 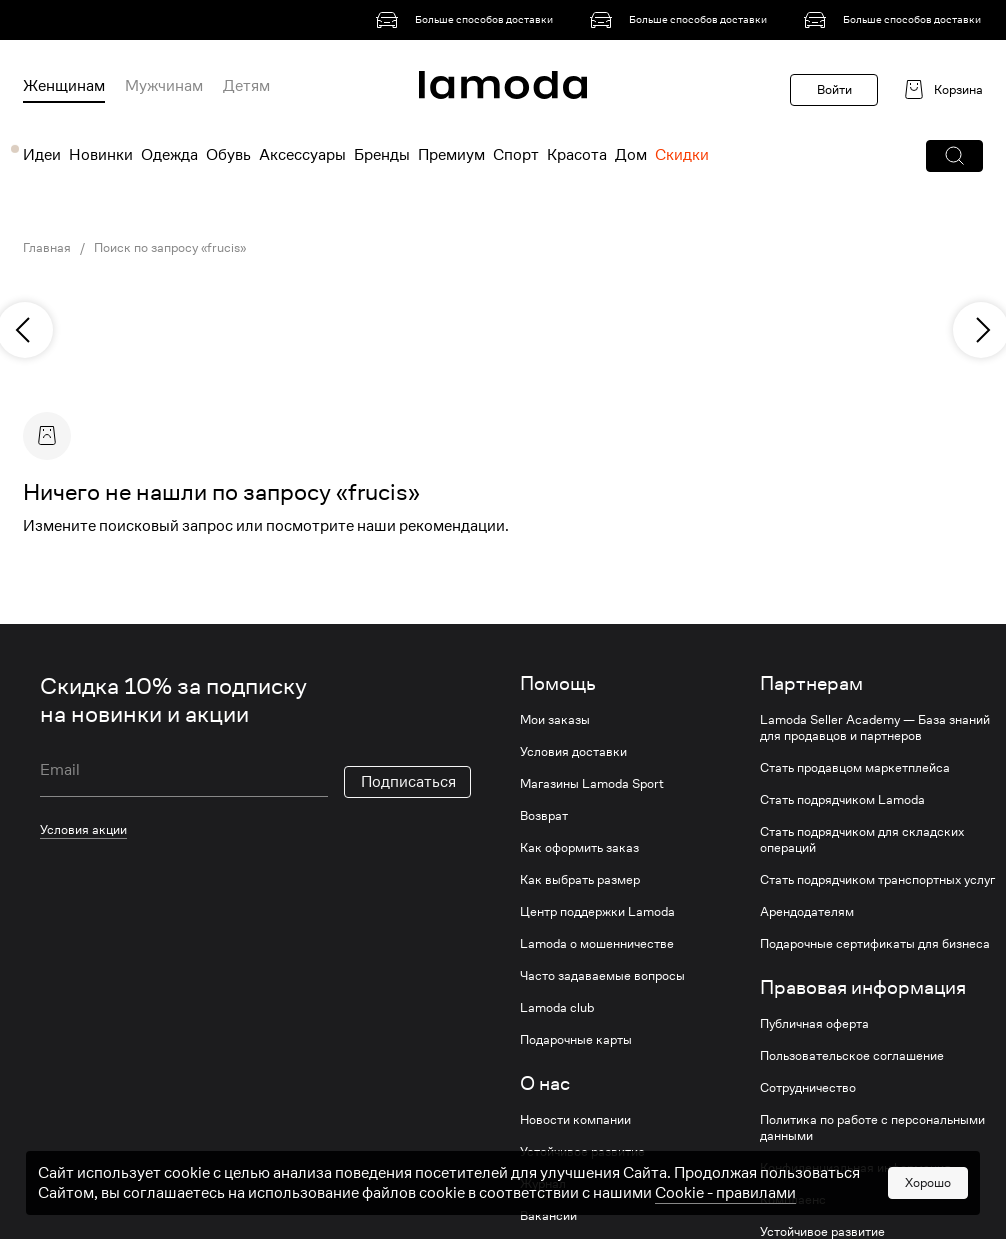 I want to click on Премиум [menuitem], so click(x=451, y=155).